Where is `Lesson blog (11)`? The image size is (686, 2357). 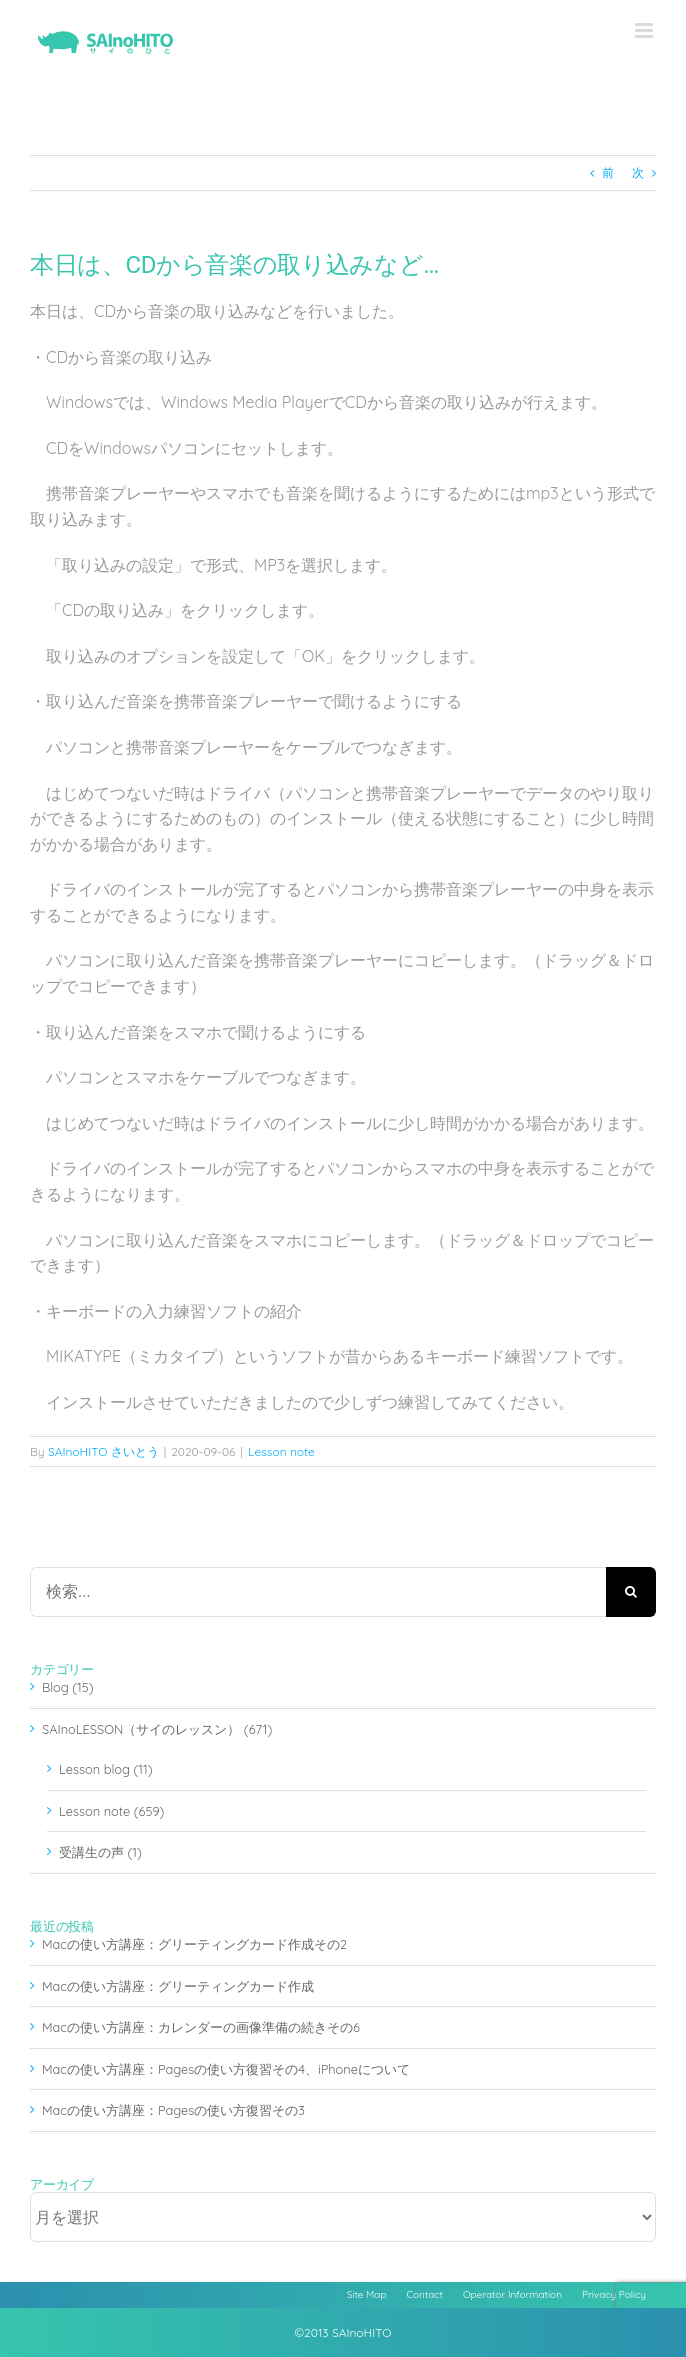 Lesson blog (11) is located at coordinates (105, 1769).